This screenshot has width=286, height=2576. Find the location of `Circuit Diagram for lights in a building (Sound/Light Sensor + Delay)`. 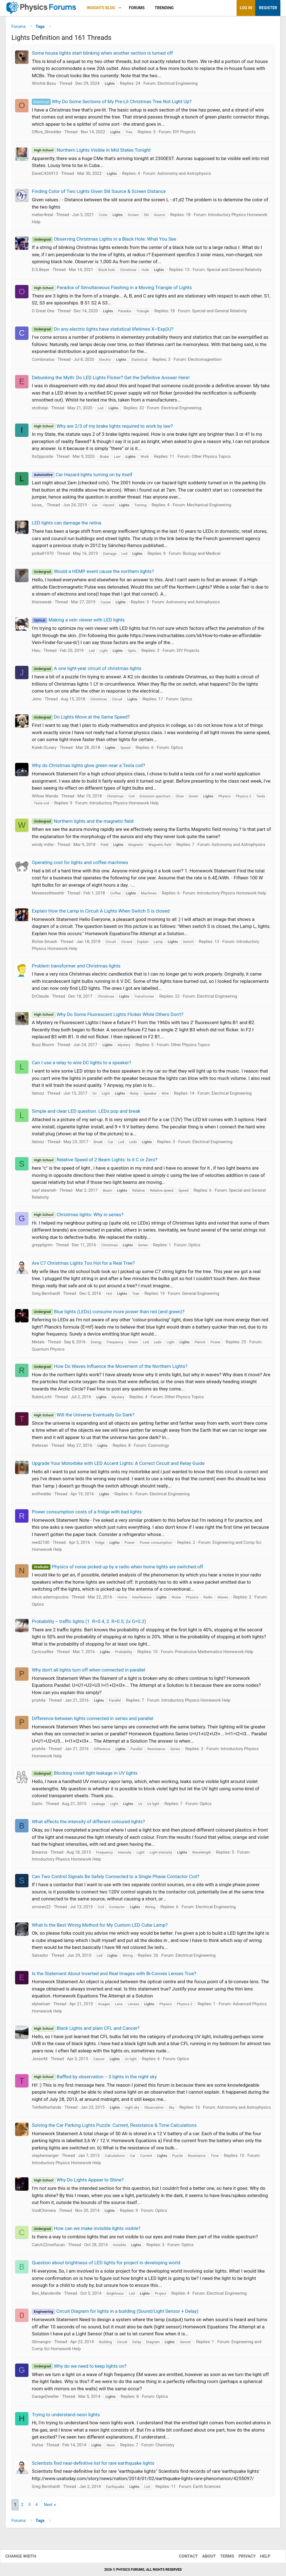

Circuit Diagram for lights in a building (Sound/Light Sensor + Delay) is located at coordinates (115, 2313).